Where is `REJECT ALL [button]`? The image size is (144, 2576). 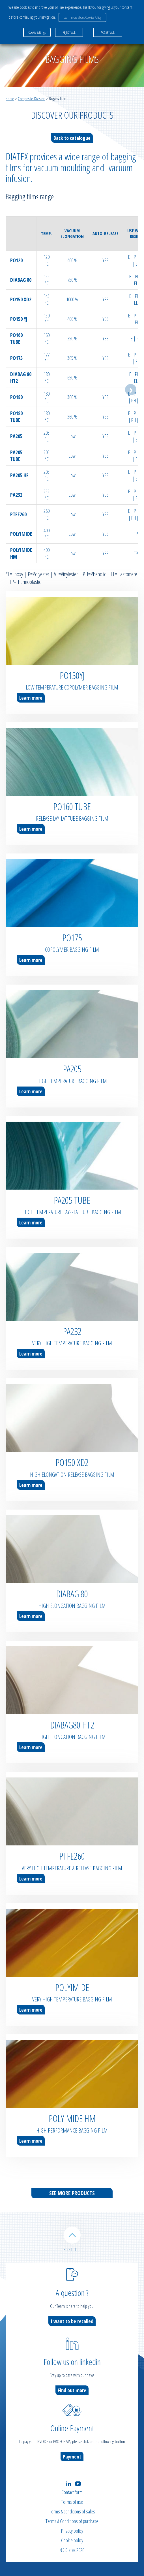 REJECT ALL [button] is located at coordinates (69, 32).